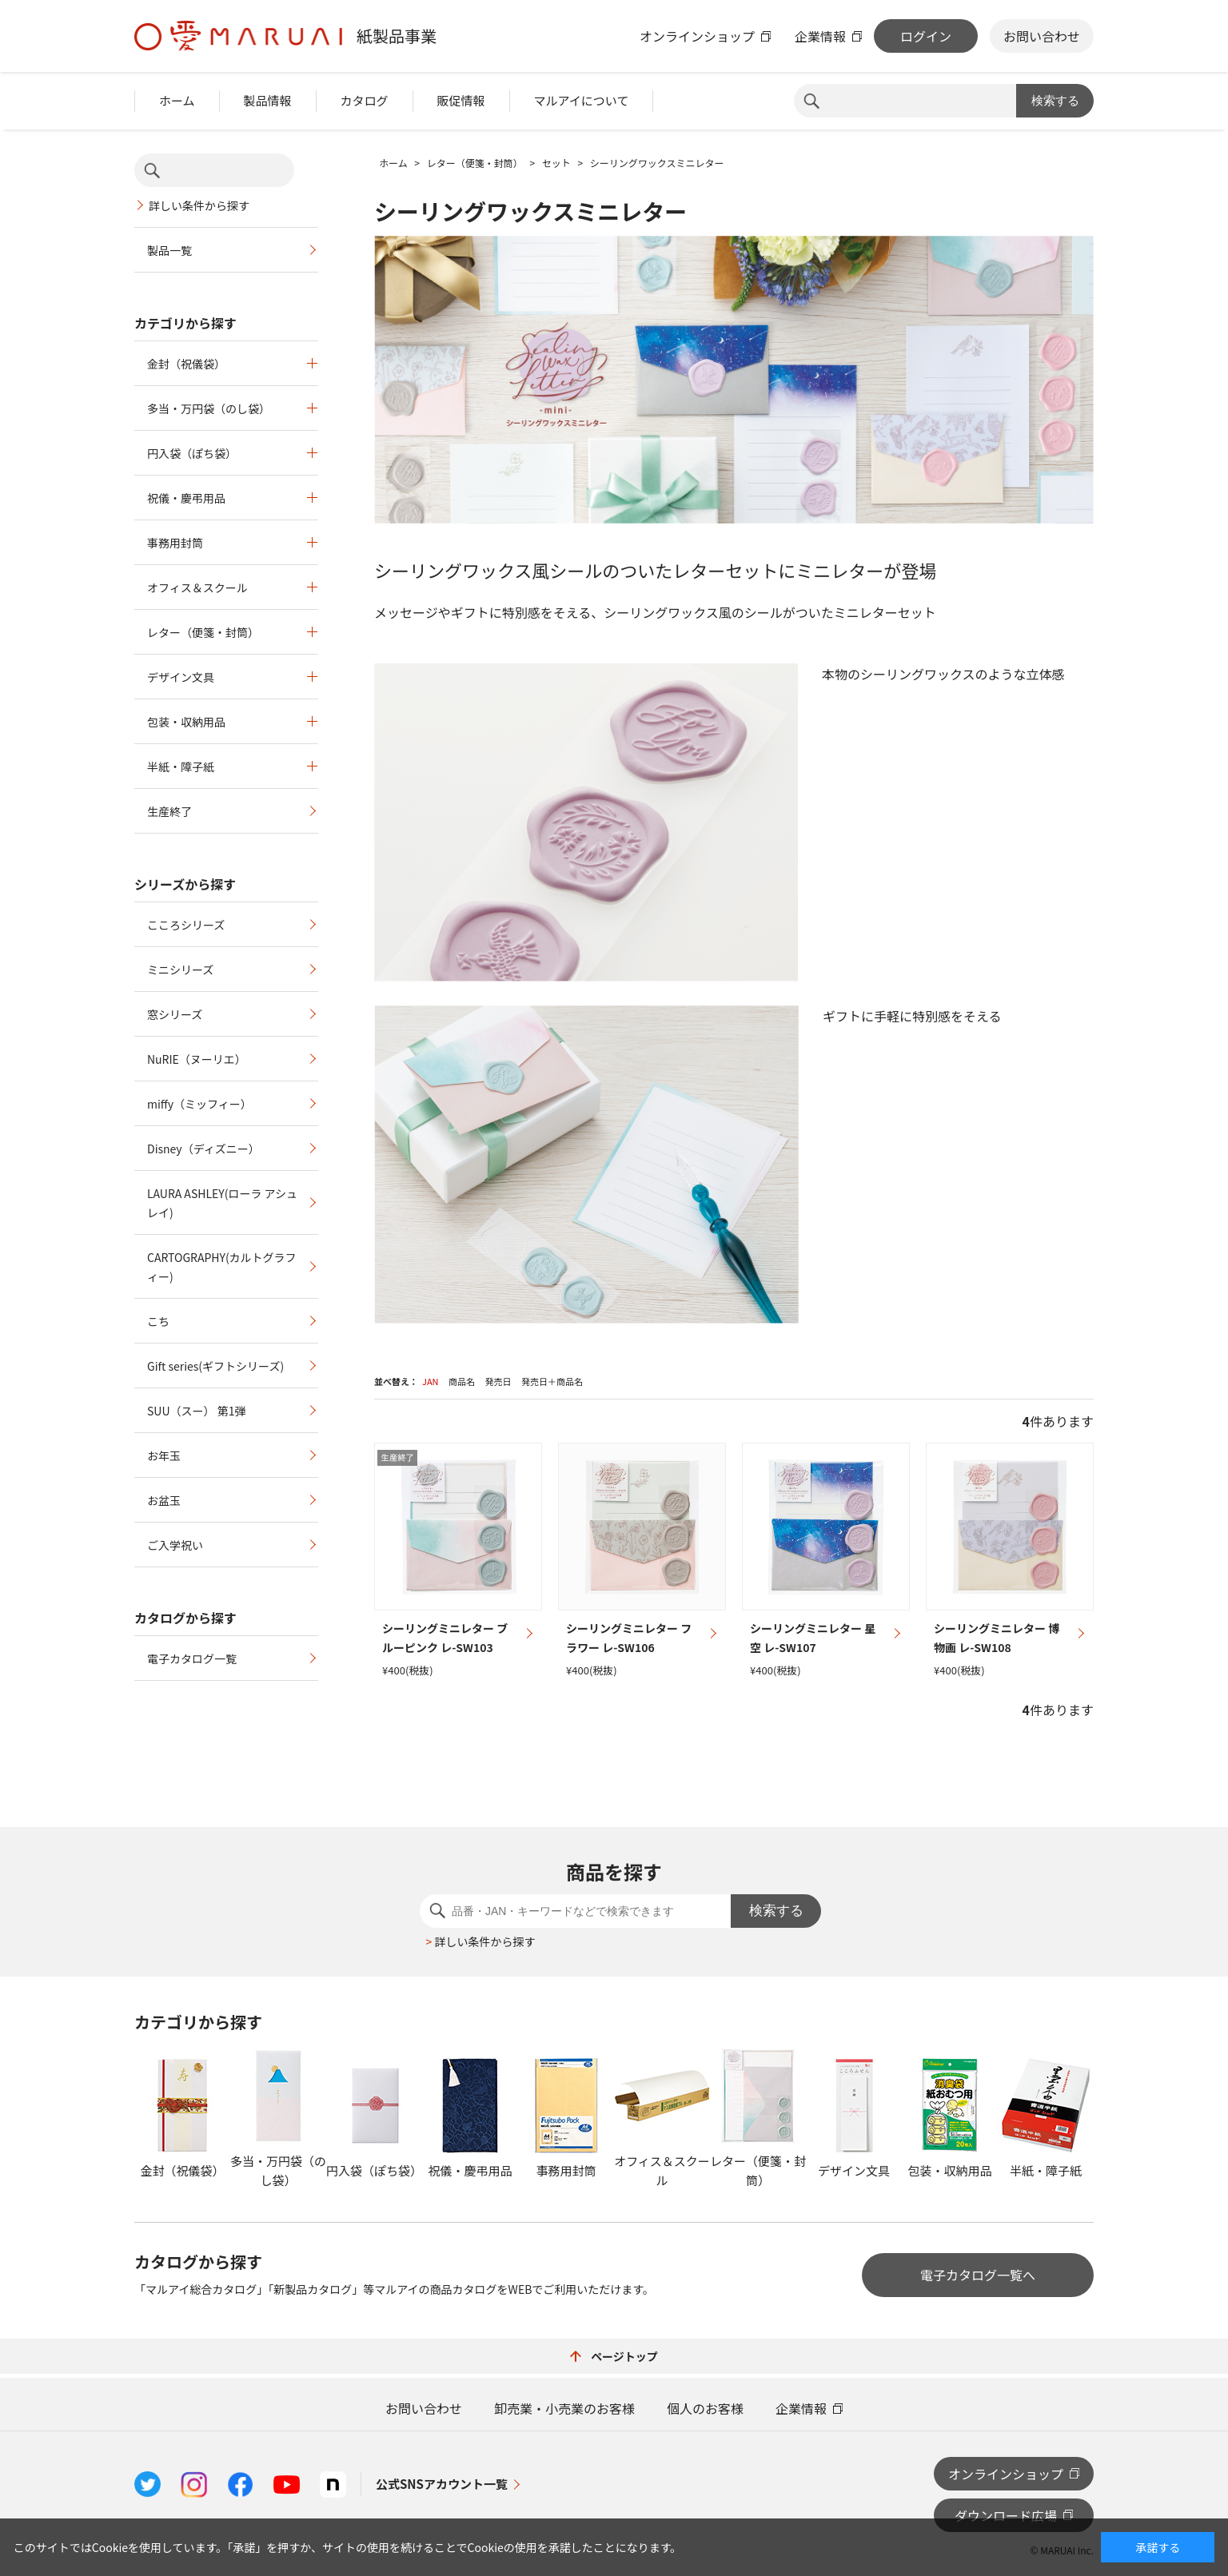  I want to click on ホーム, so click(177, 100).